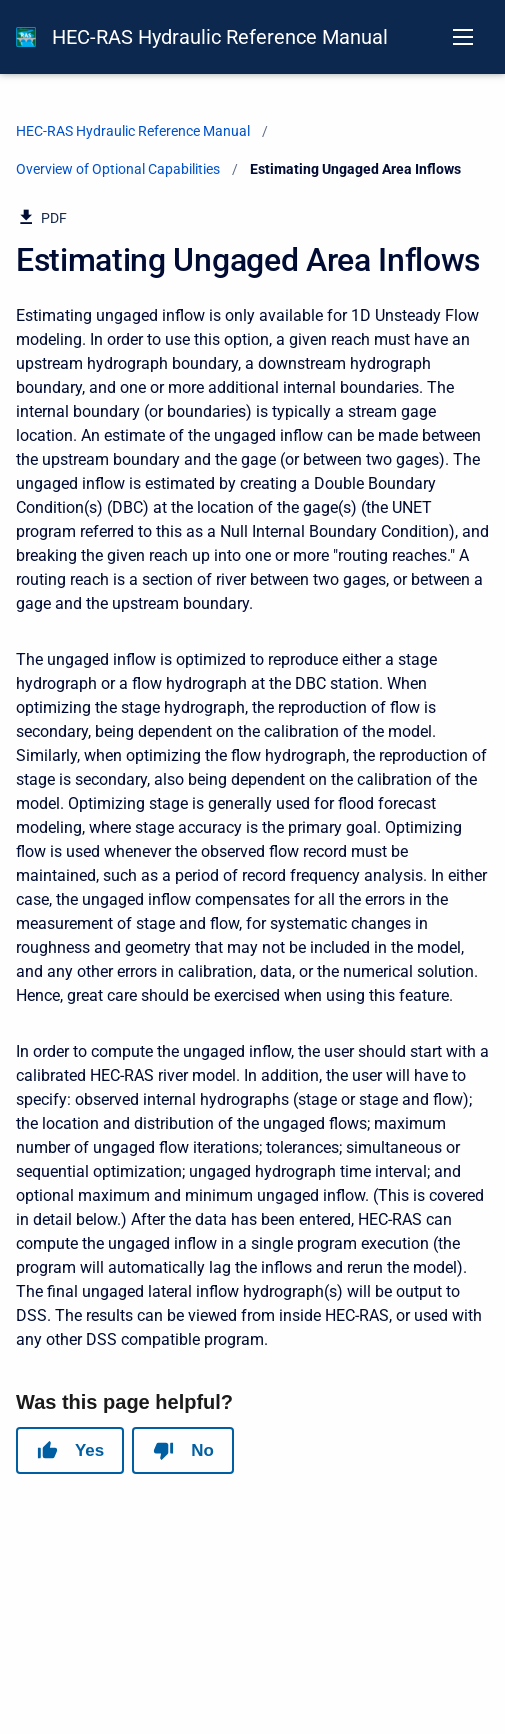 The width and height of the screenshot is (505, 1734). I want to click on [Open navigation menu], so click(463, 37).